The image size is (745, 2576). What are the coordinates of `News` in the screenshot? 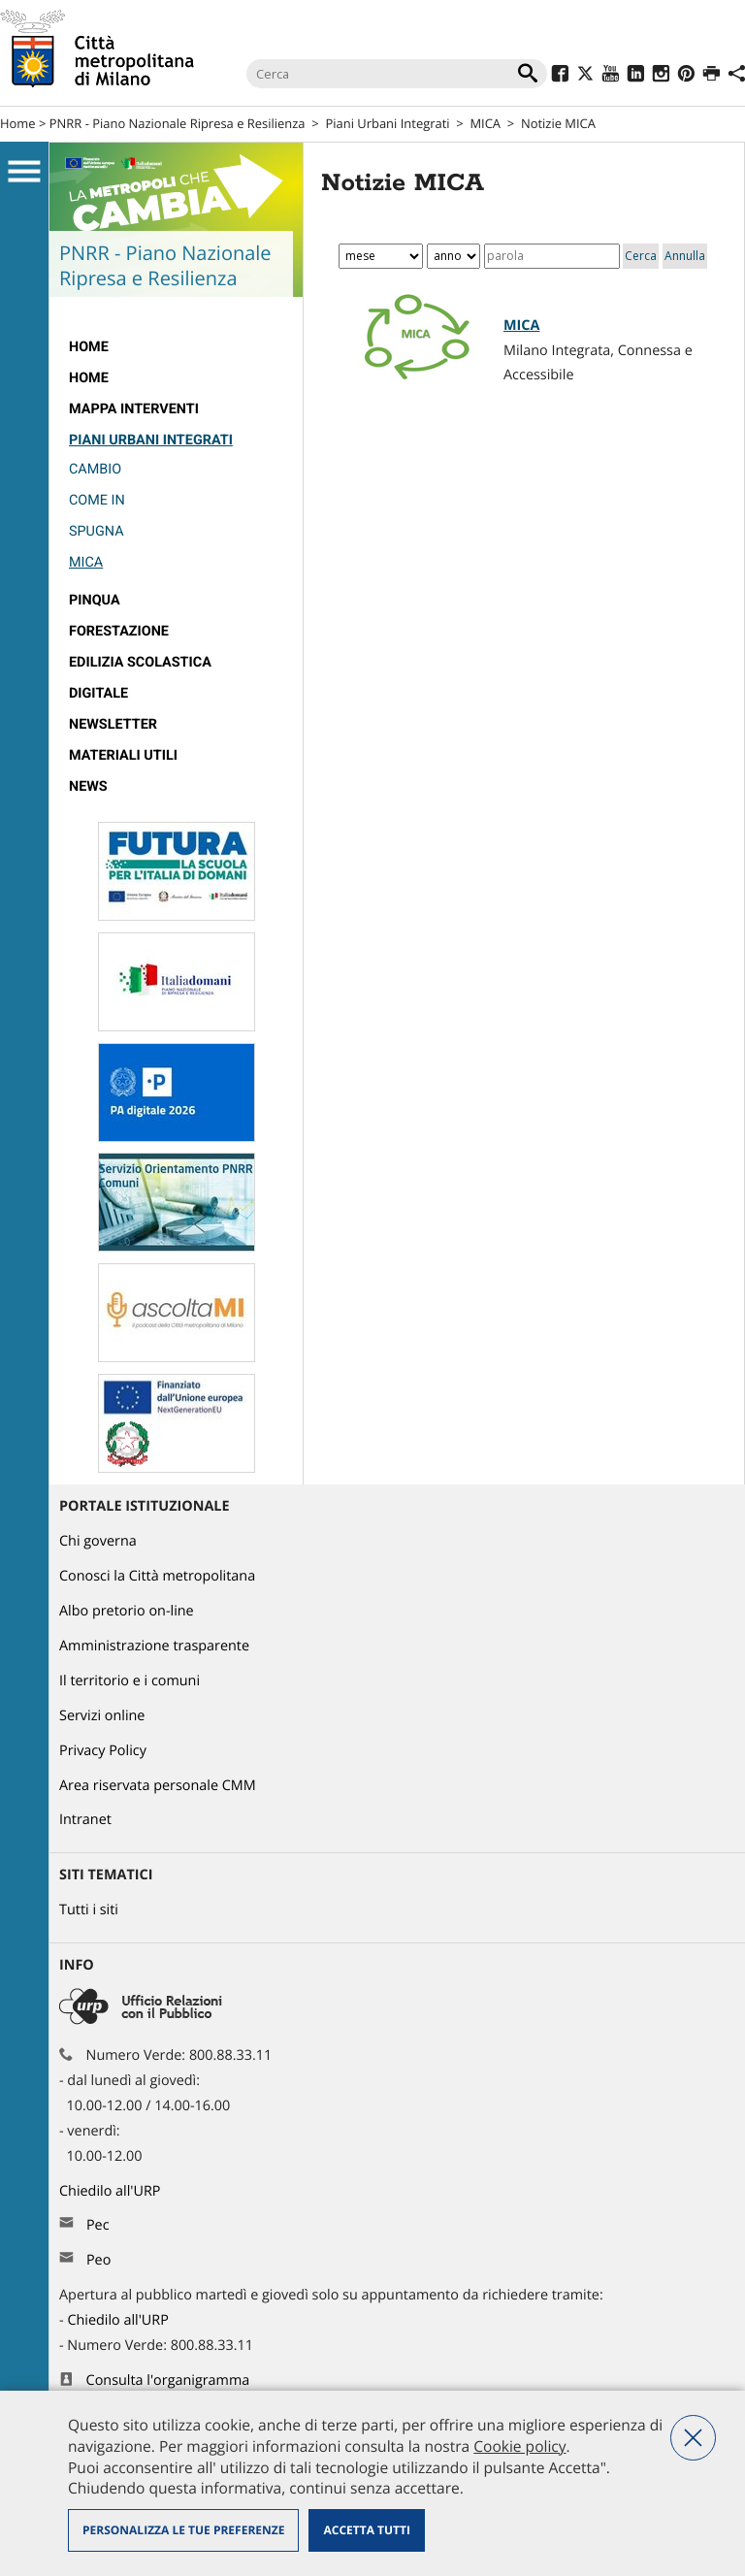 It's located at (88, 786).